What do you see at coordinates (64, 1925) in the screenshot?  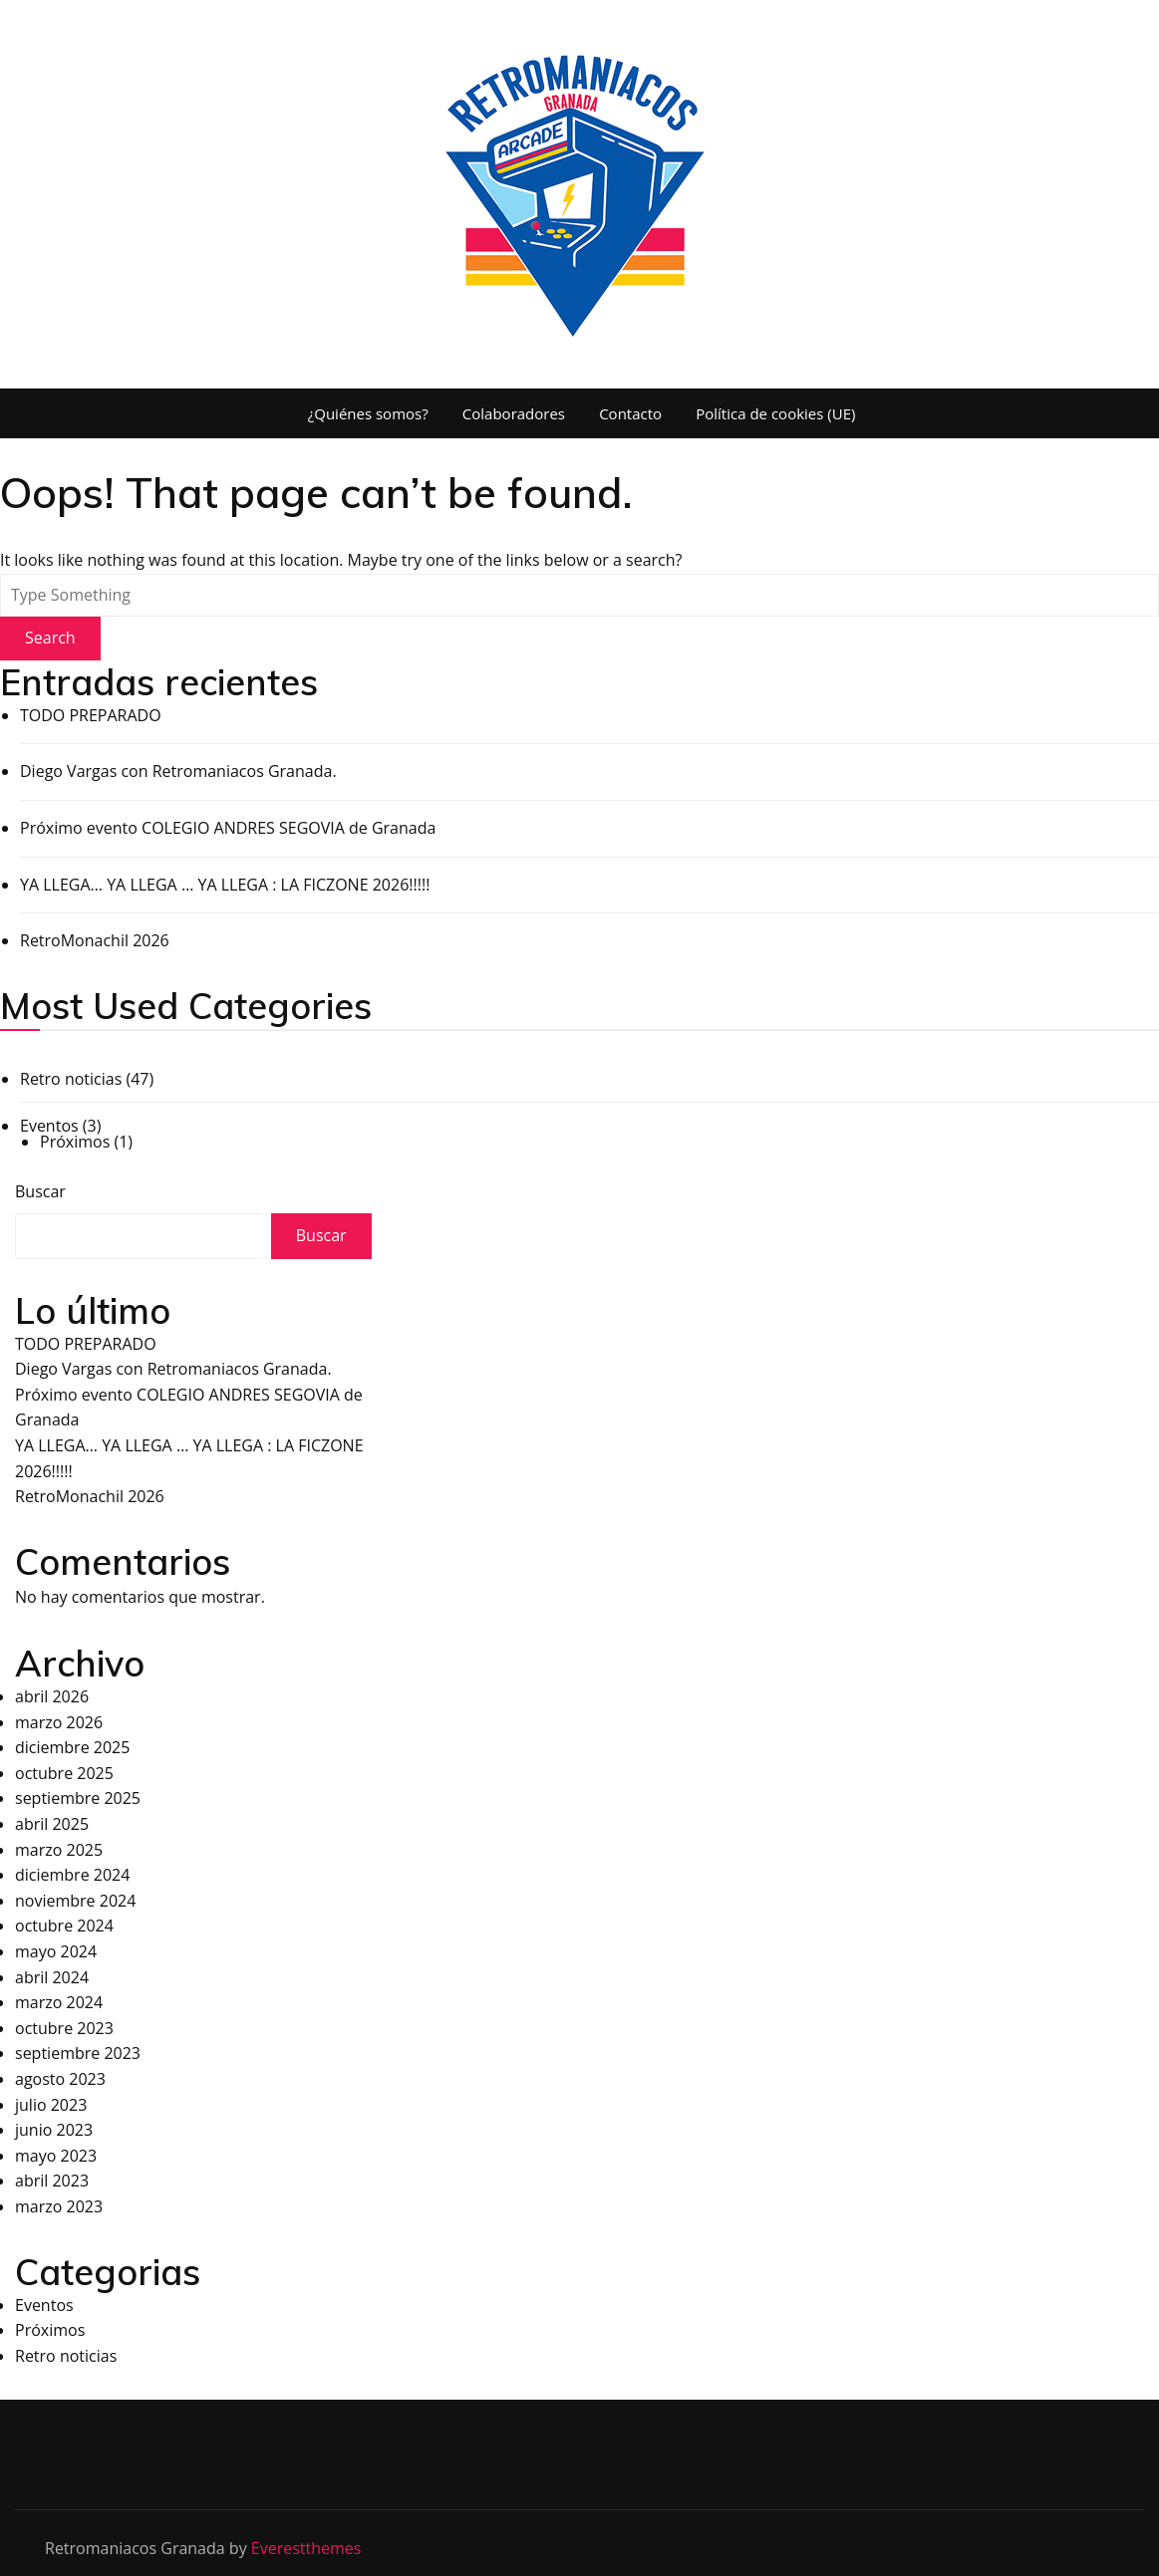 I see `octubre 2024` at bounding box center [64, 1925].